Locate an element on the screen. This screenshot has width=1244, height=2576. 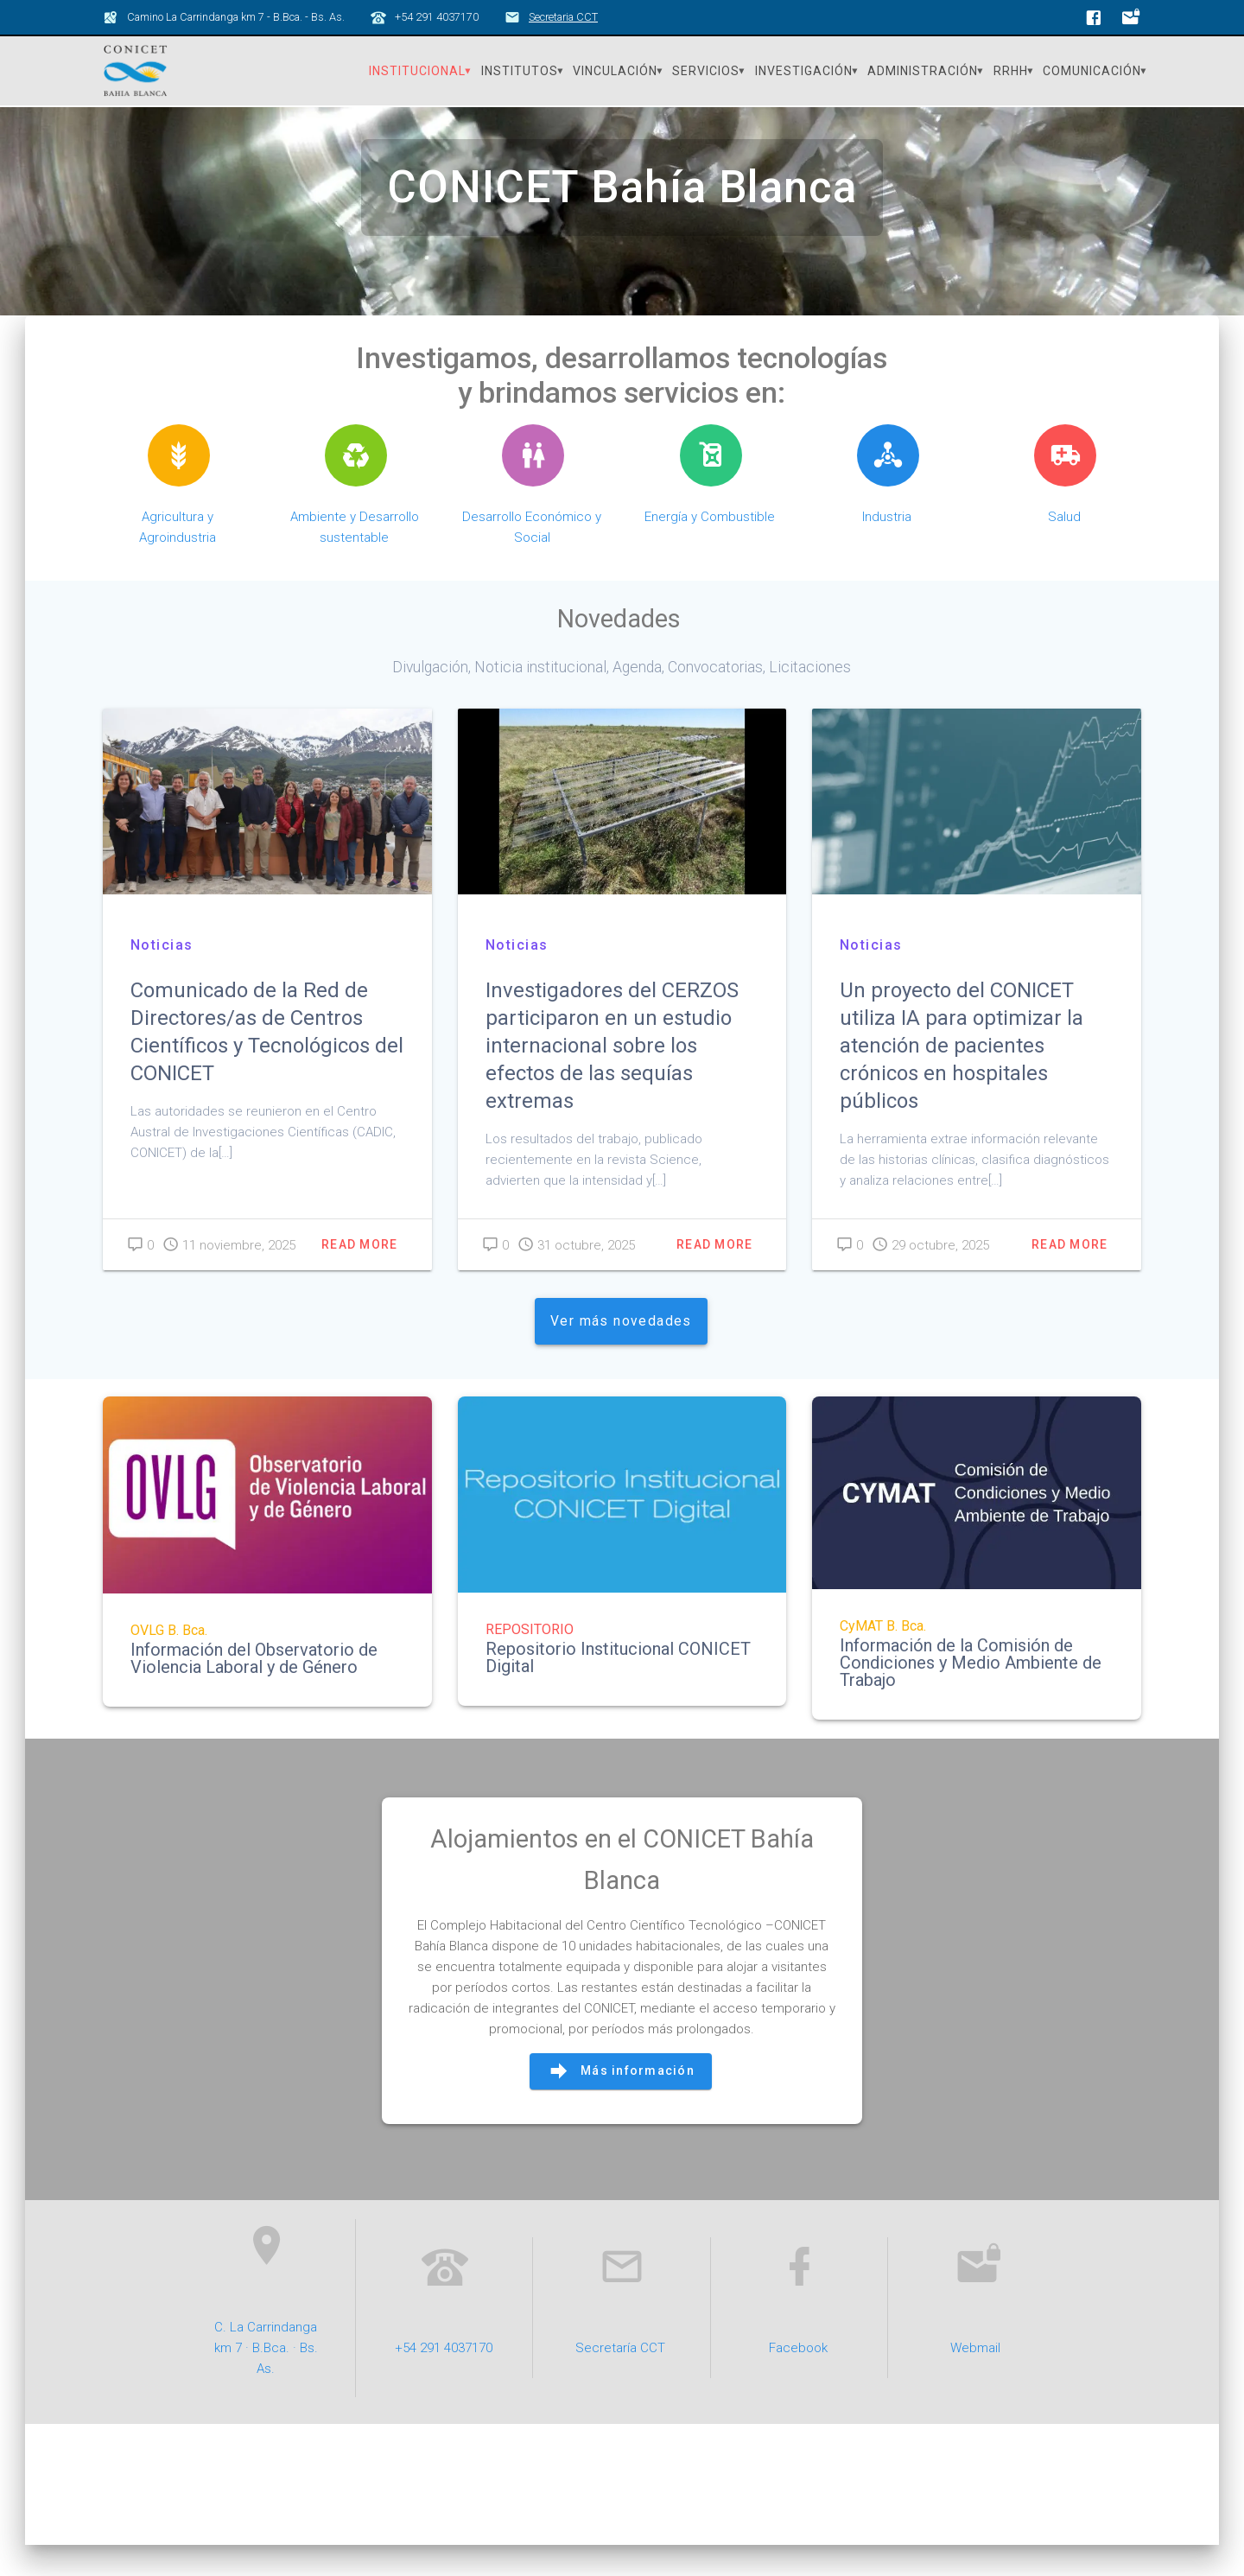
Institutos is located at coordinates (519, 71).